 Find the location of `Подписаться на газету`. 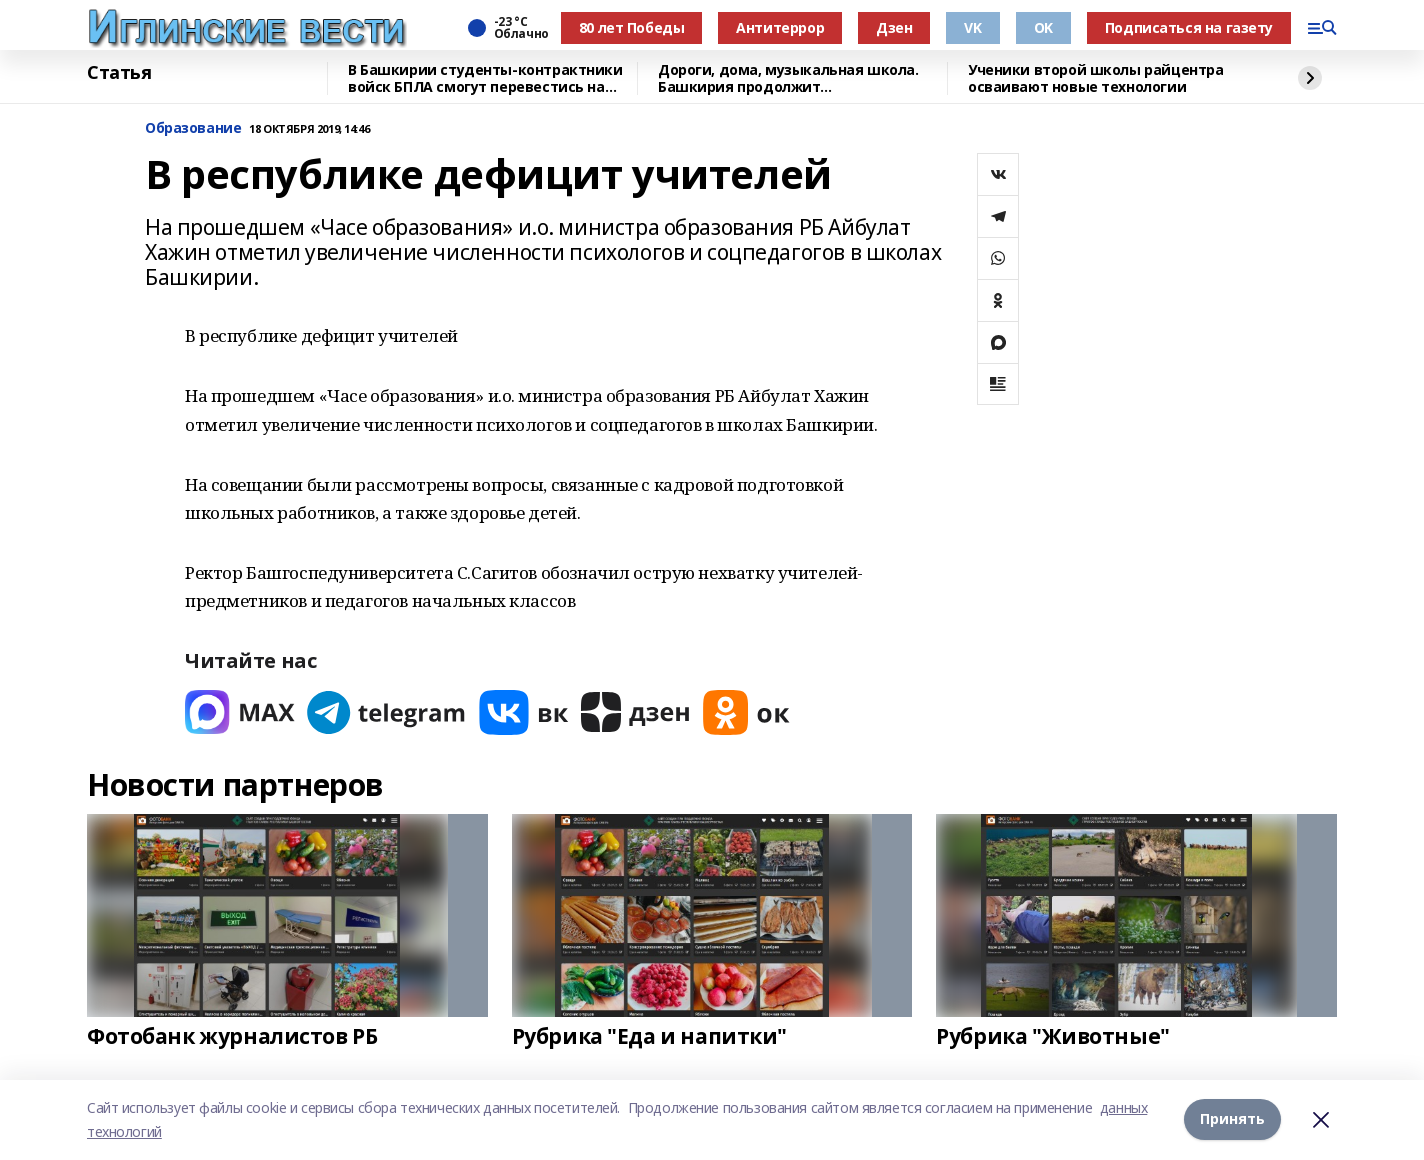

Подписаться на газету is located at coordinates (1189, 27).